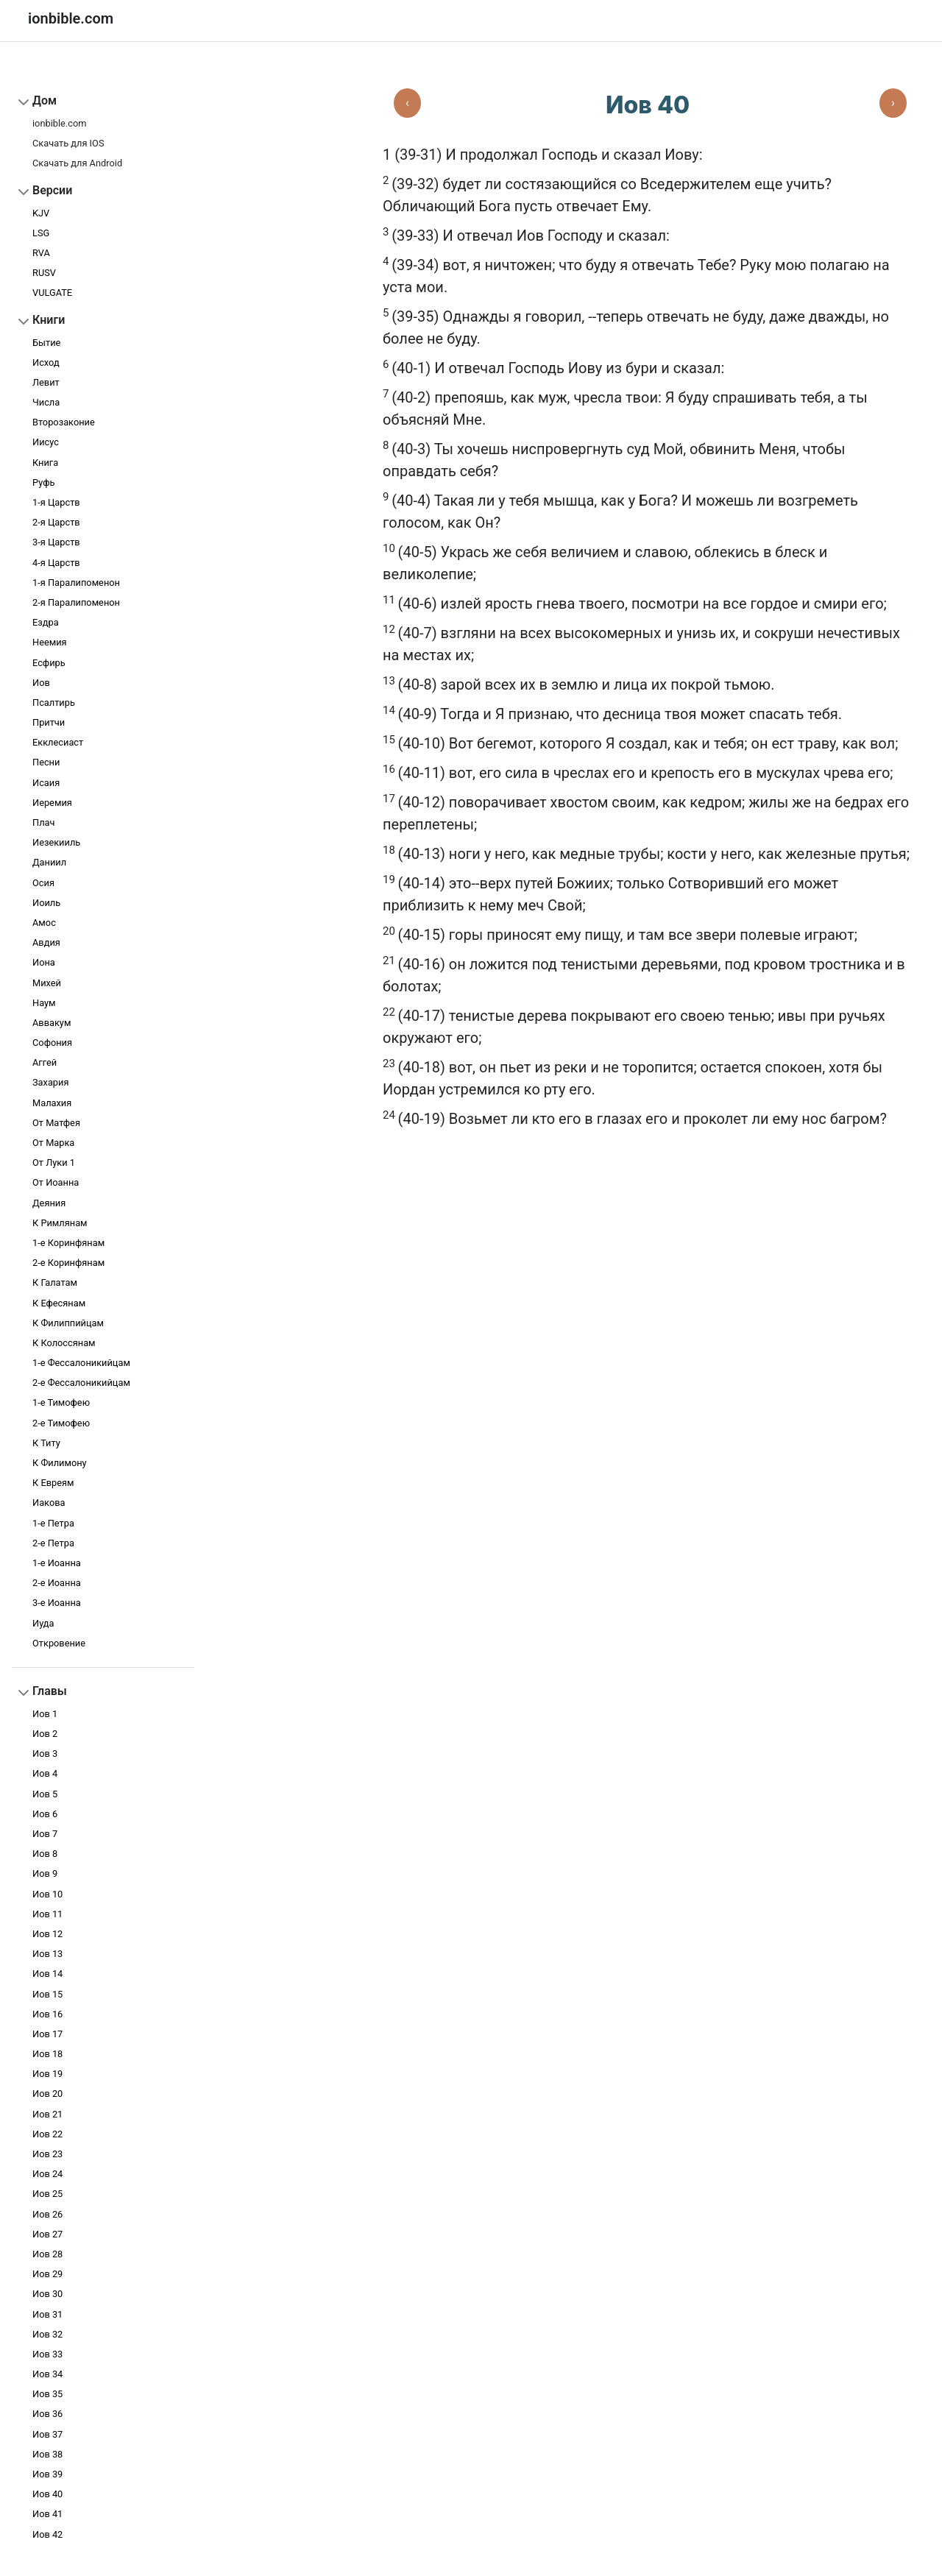 The height and width of the screenshot is (2576, 942). What do you see at coordinates (47, 1913) in the screenshot?
I see `Иов 11` at bounding box center [47, 1913].